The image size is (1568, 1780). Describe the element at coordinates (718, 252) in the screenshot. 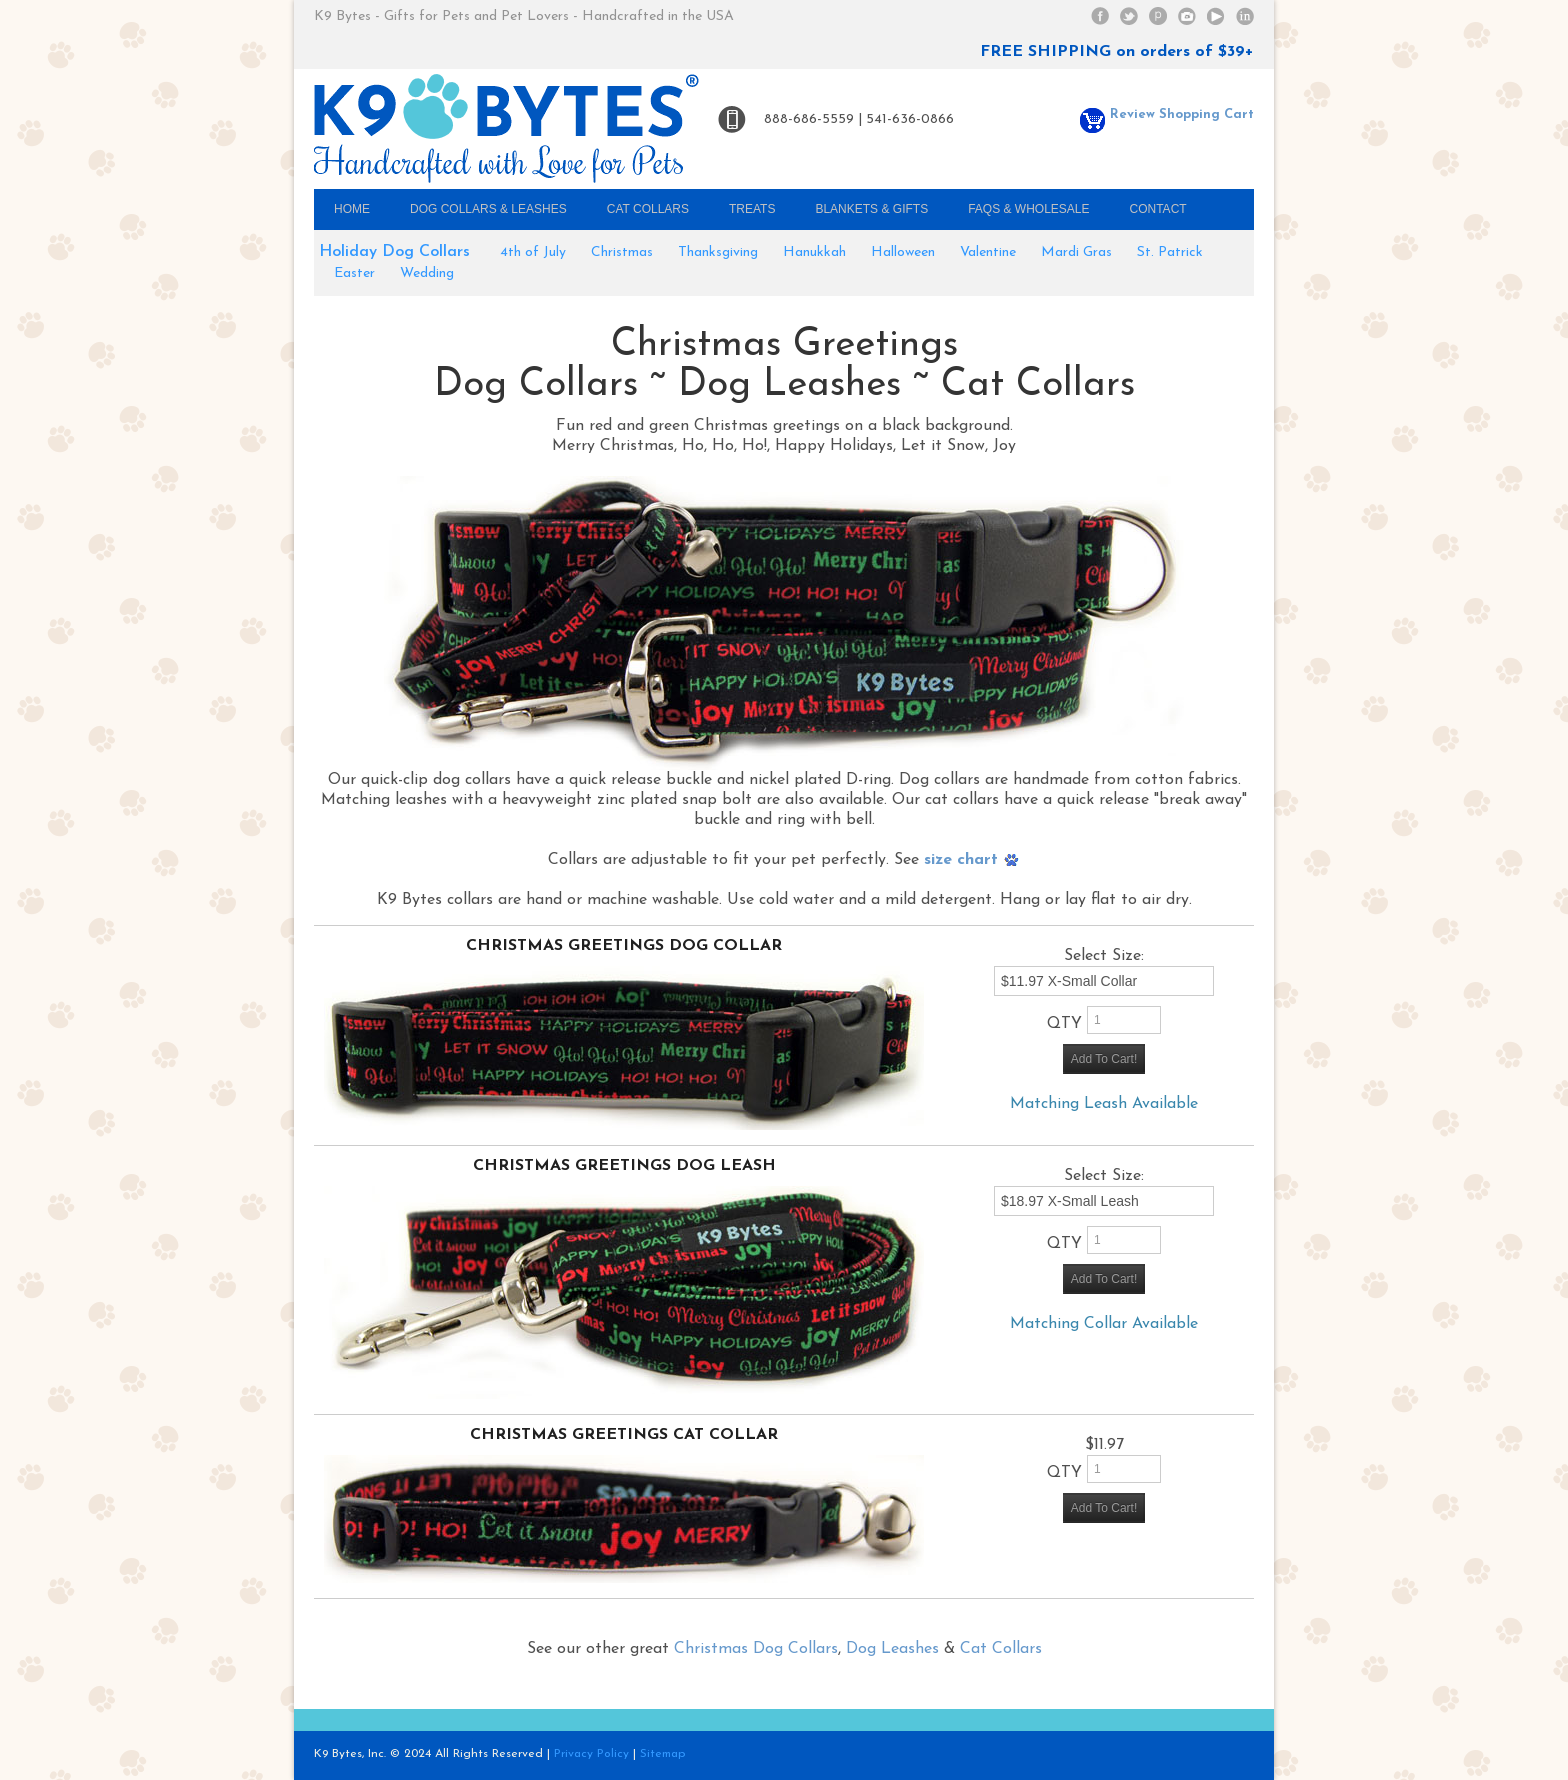

I see `Thanksgiving` at that location.